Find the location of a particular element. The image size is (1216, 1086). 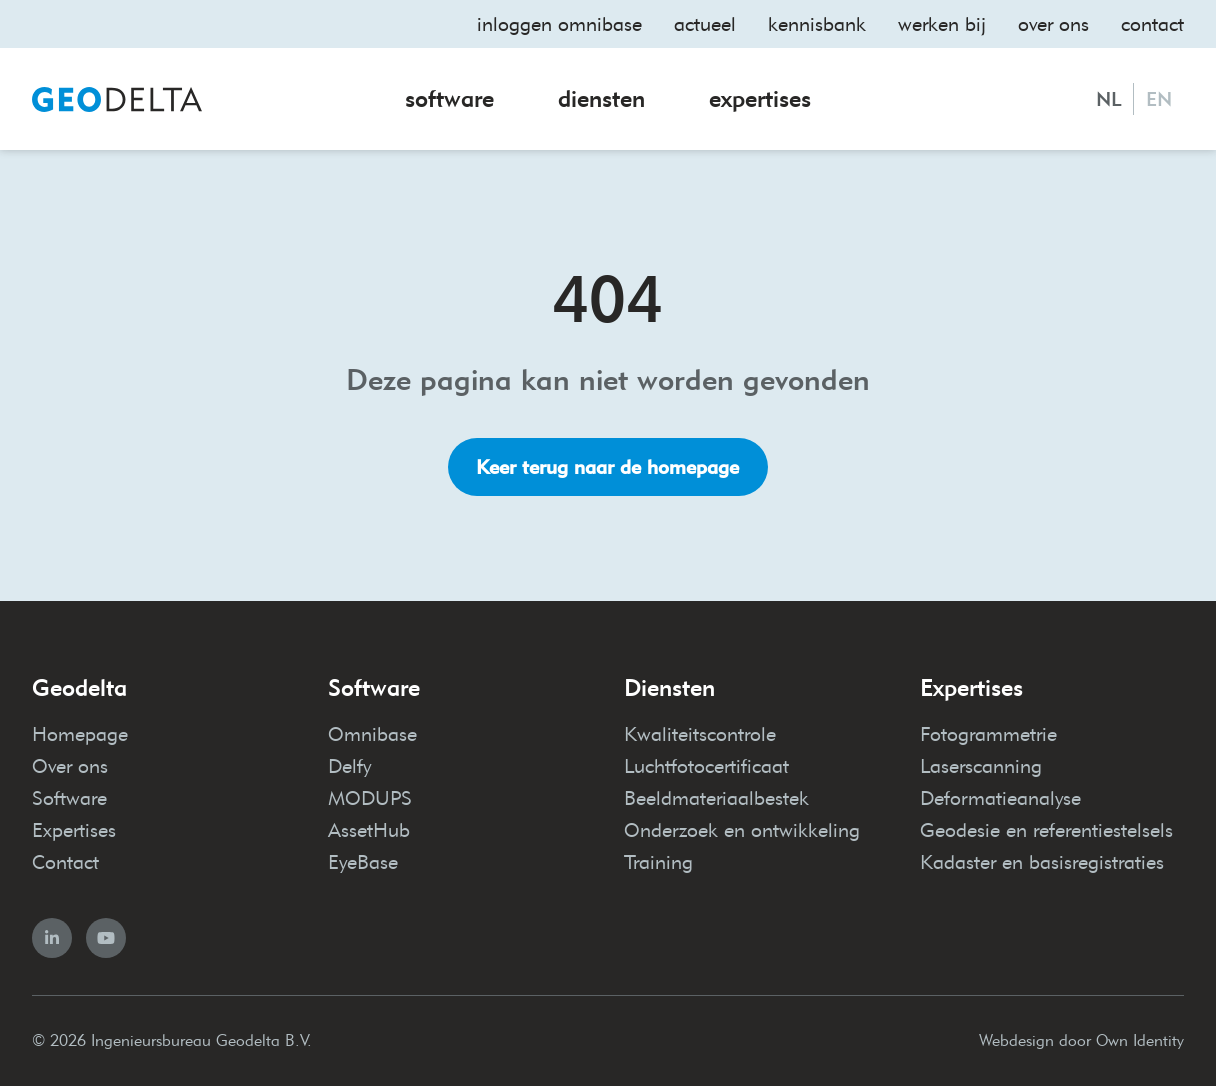

Delfy is located at coordinates (349, 766).